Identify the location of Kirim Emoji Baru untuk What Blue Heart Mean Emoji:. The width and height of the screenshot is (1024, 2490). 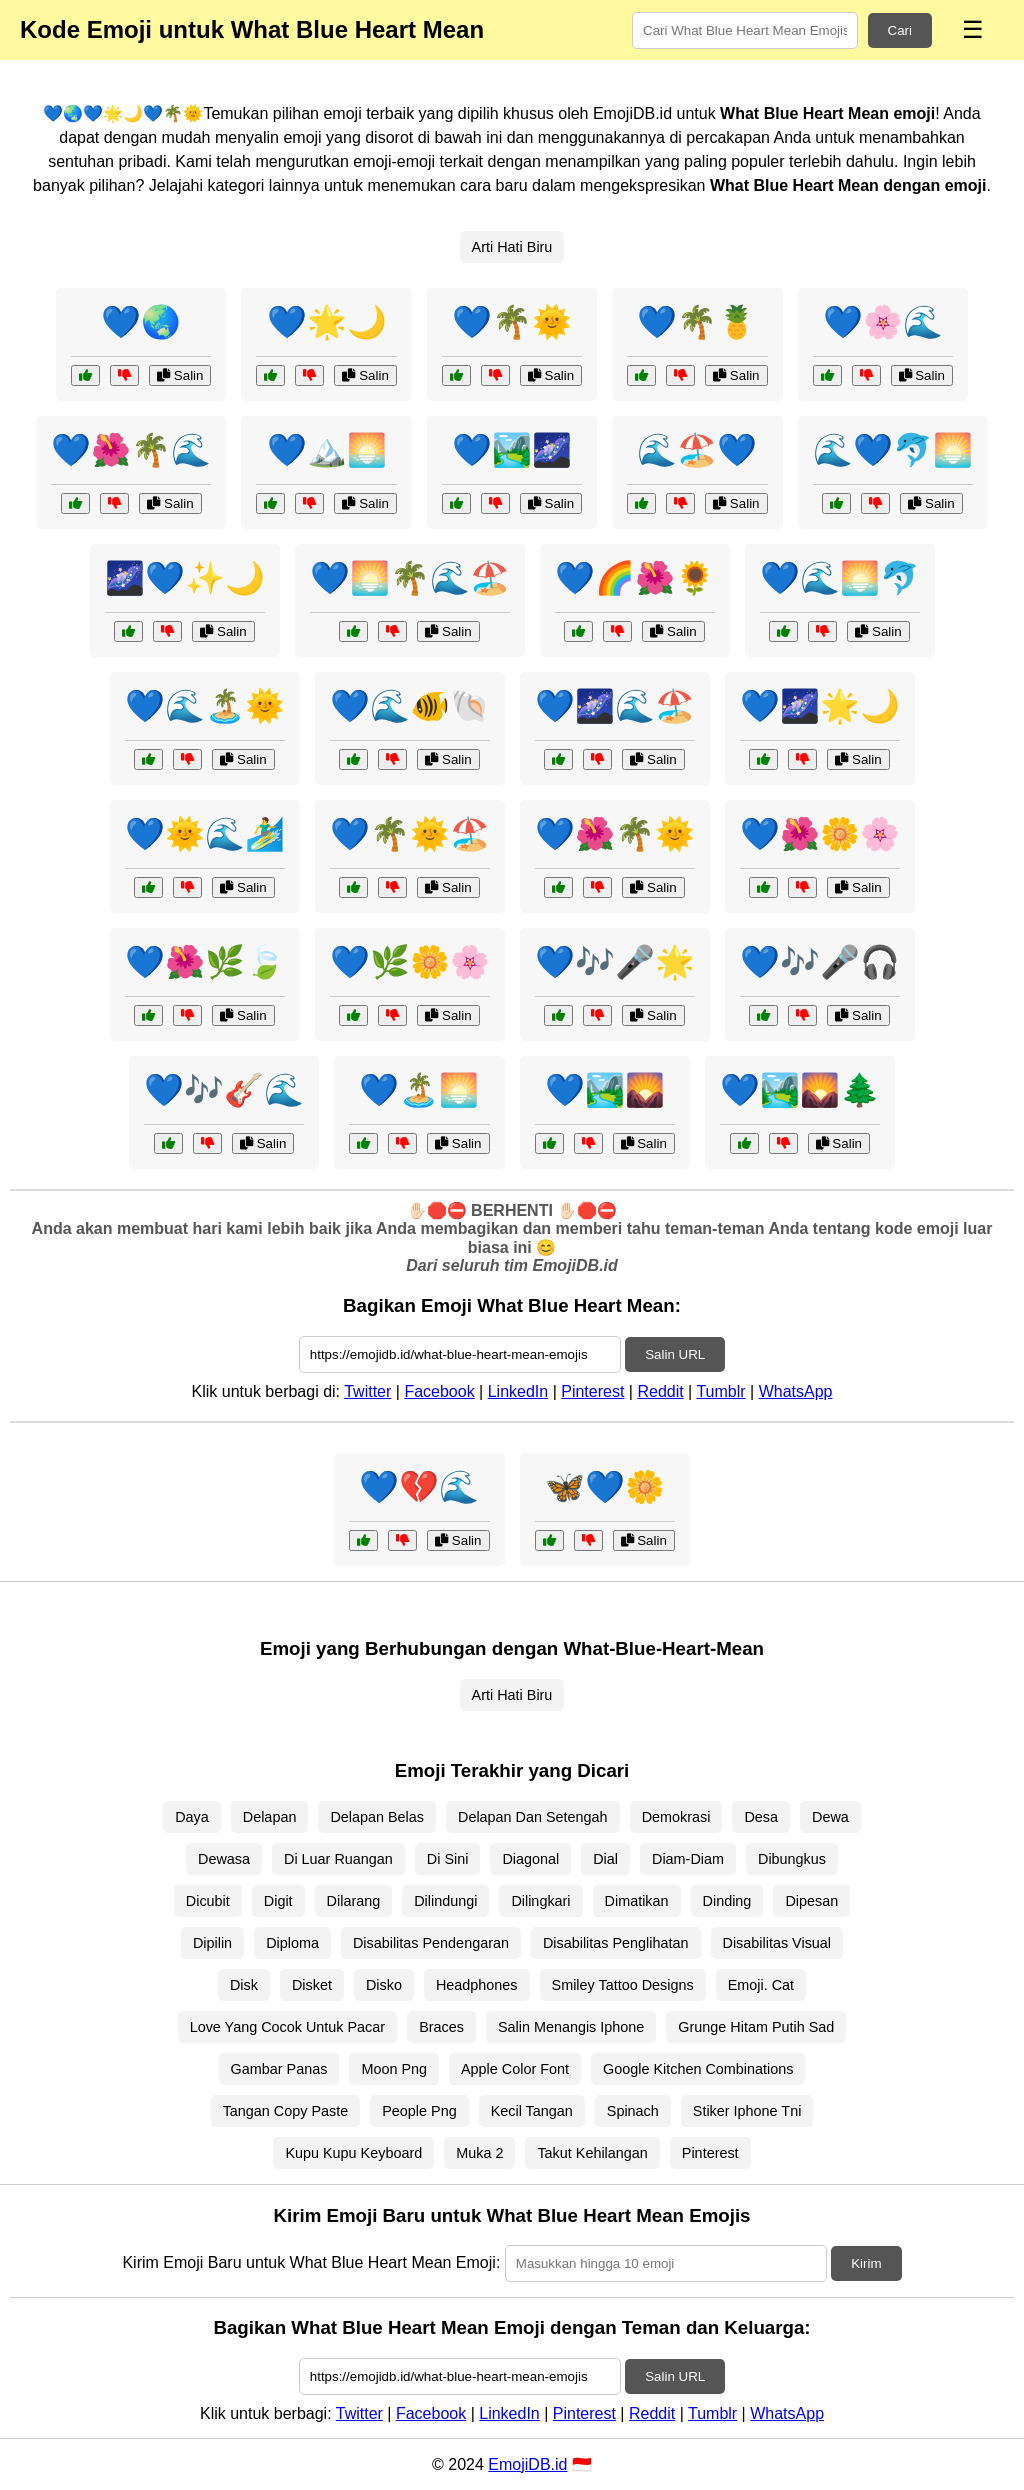
(311, 2262).